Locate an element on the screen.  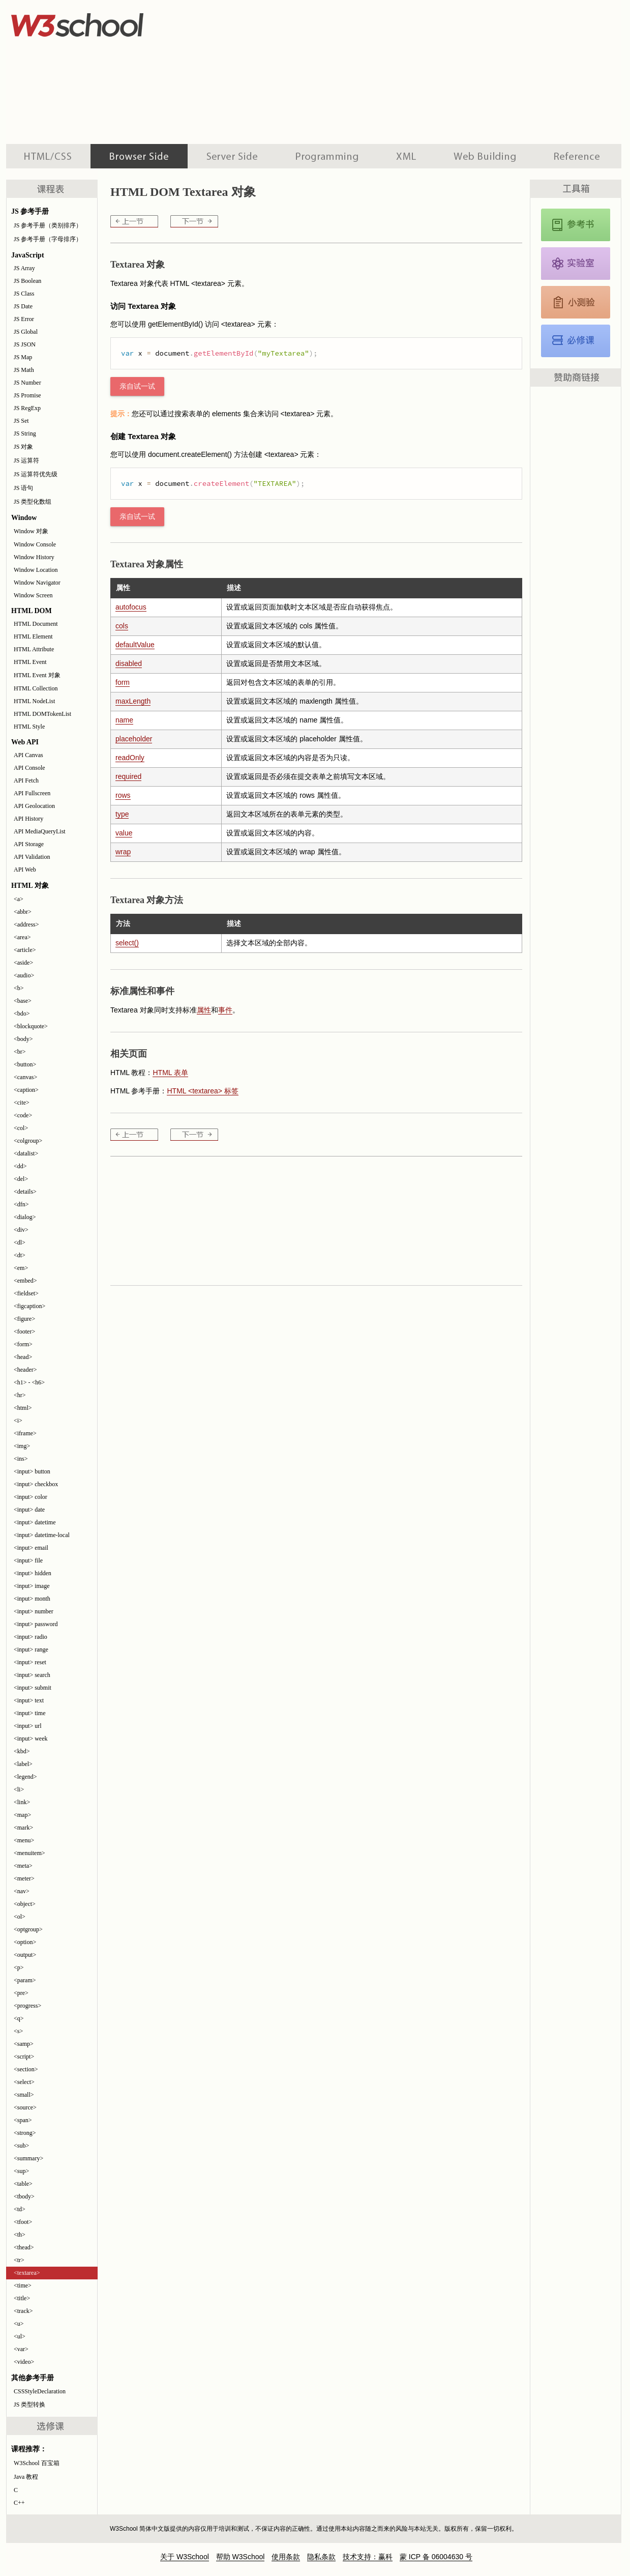
<meter> is located at coordinates (24, 1878).